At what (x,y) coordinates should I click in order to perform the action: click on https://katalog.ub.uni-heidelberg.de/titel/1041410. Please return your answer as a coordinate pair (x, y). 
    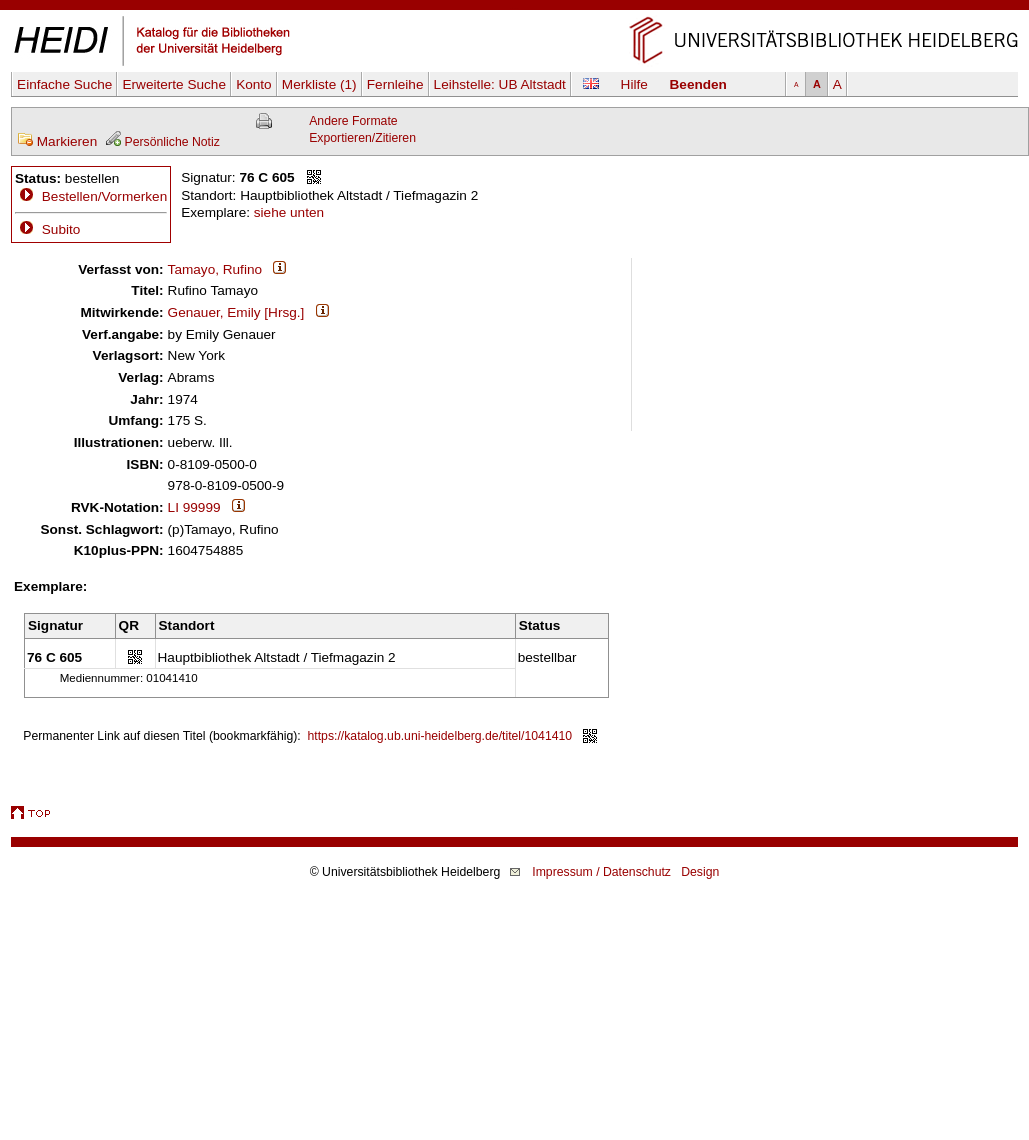
    Looking at the image, I should click on (440, 736).